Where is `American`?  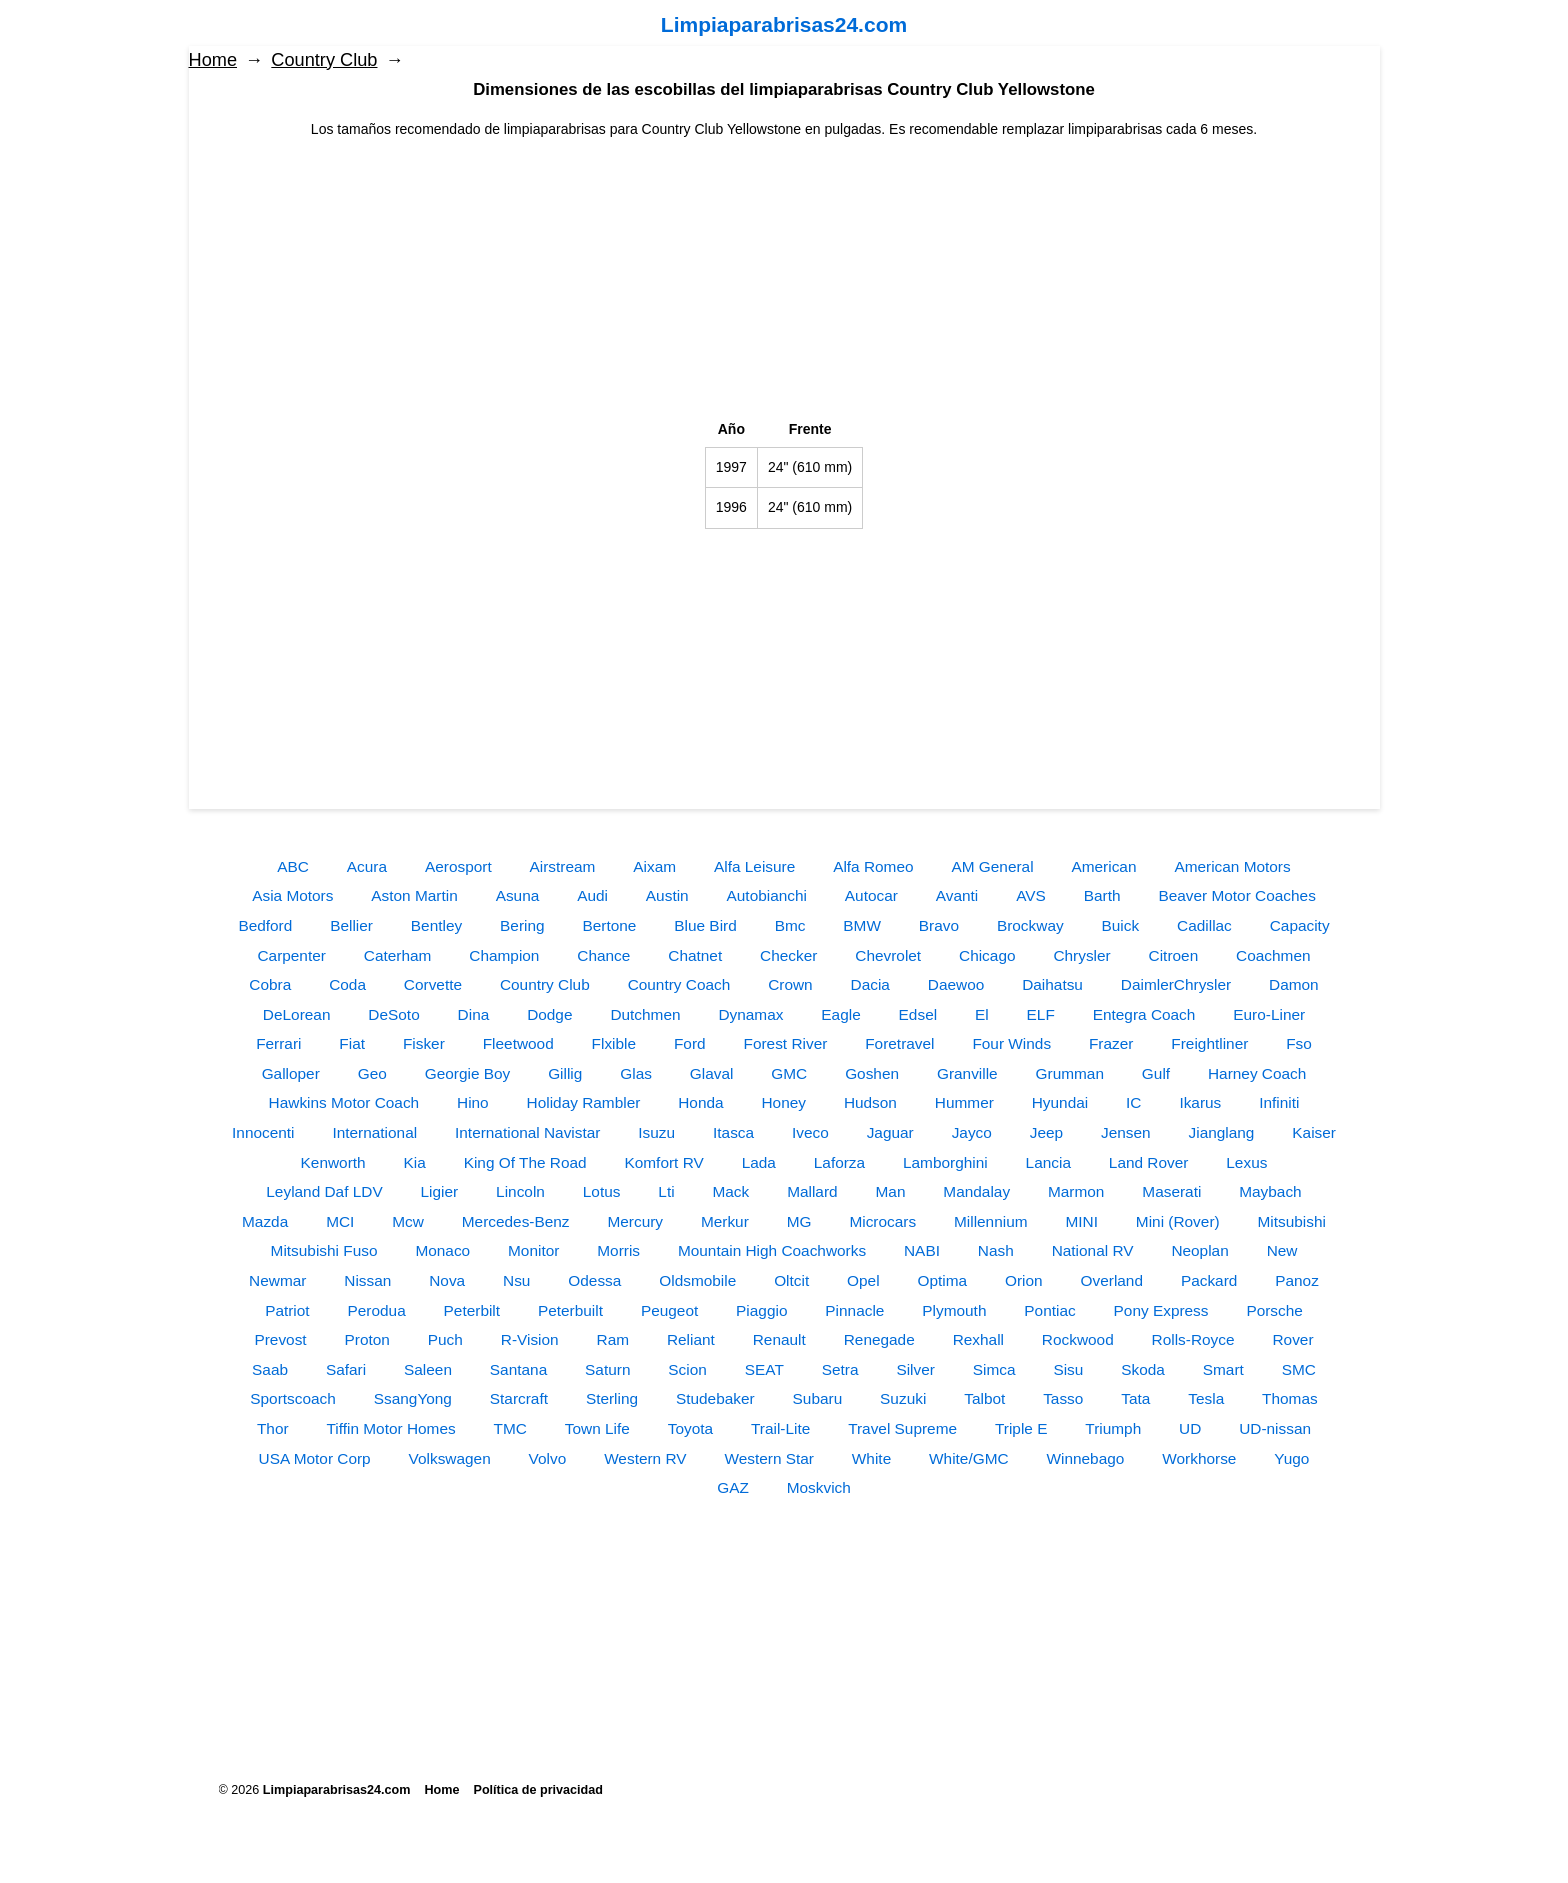 American is located at coordinates (1103, 866).